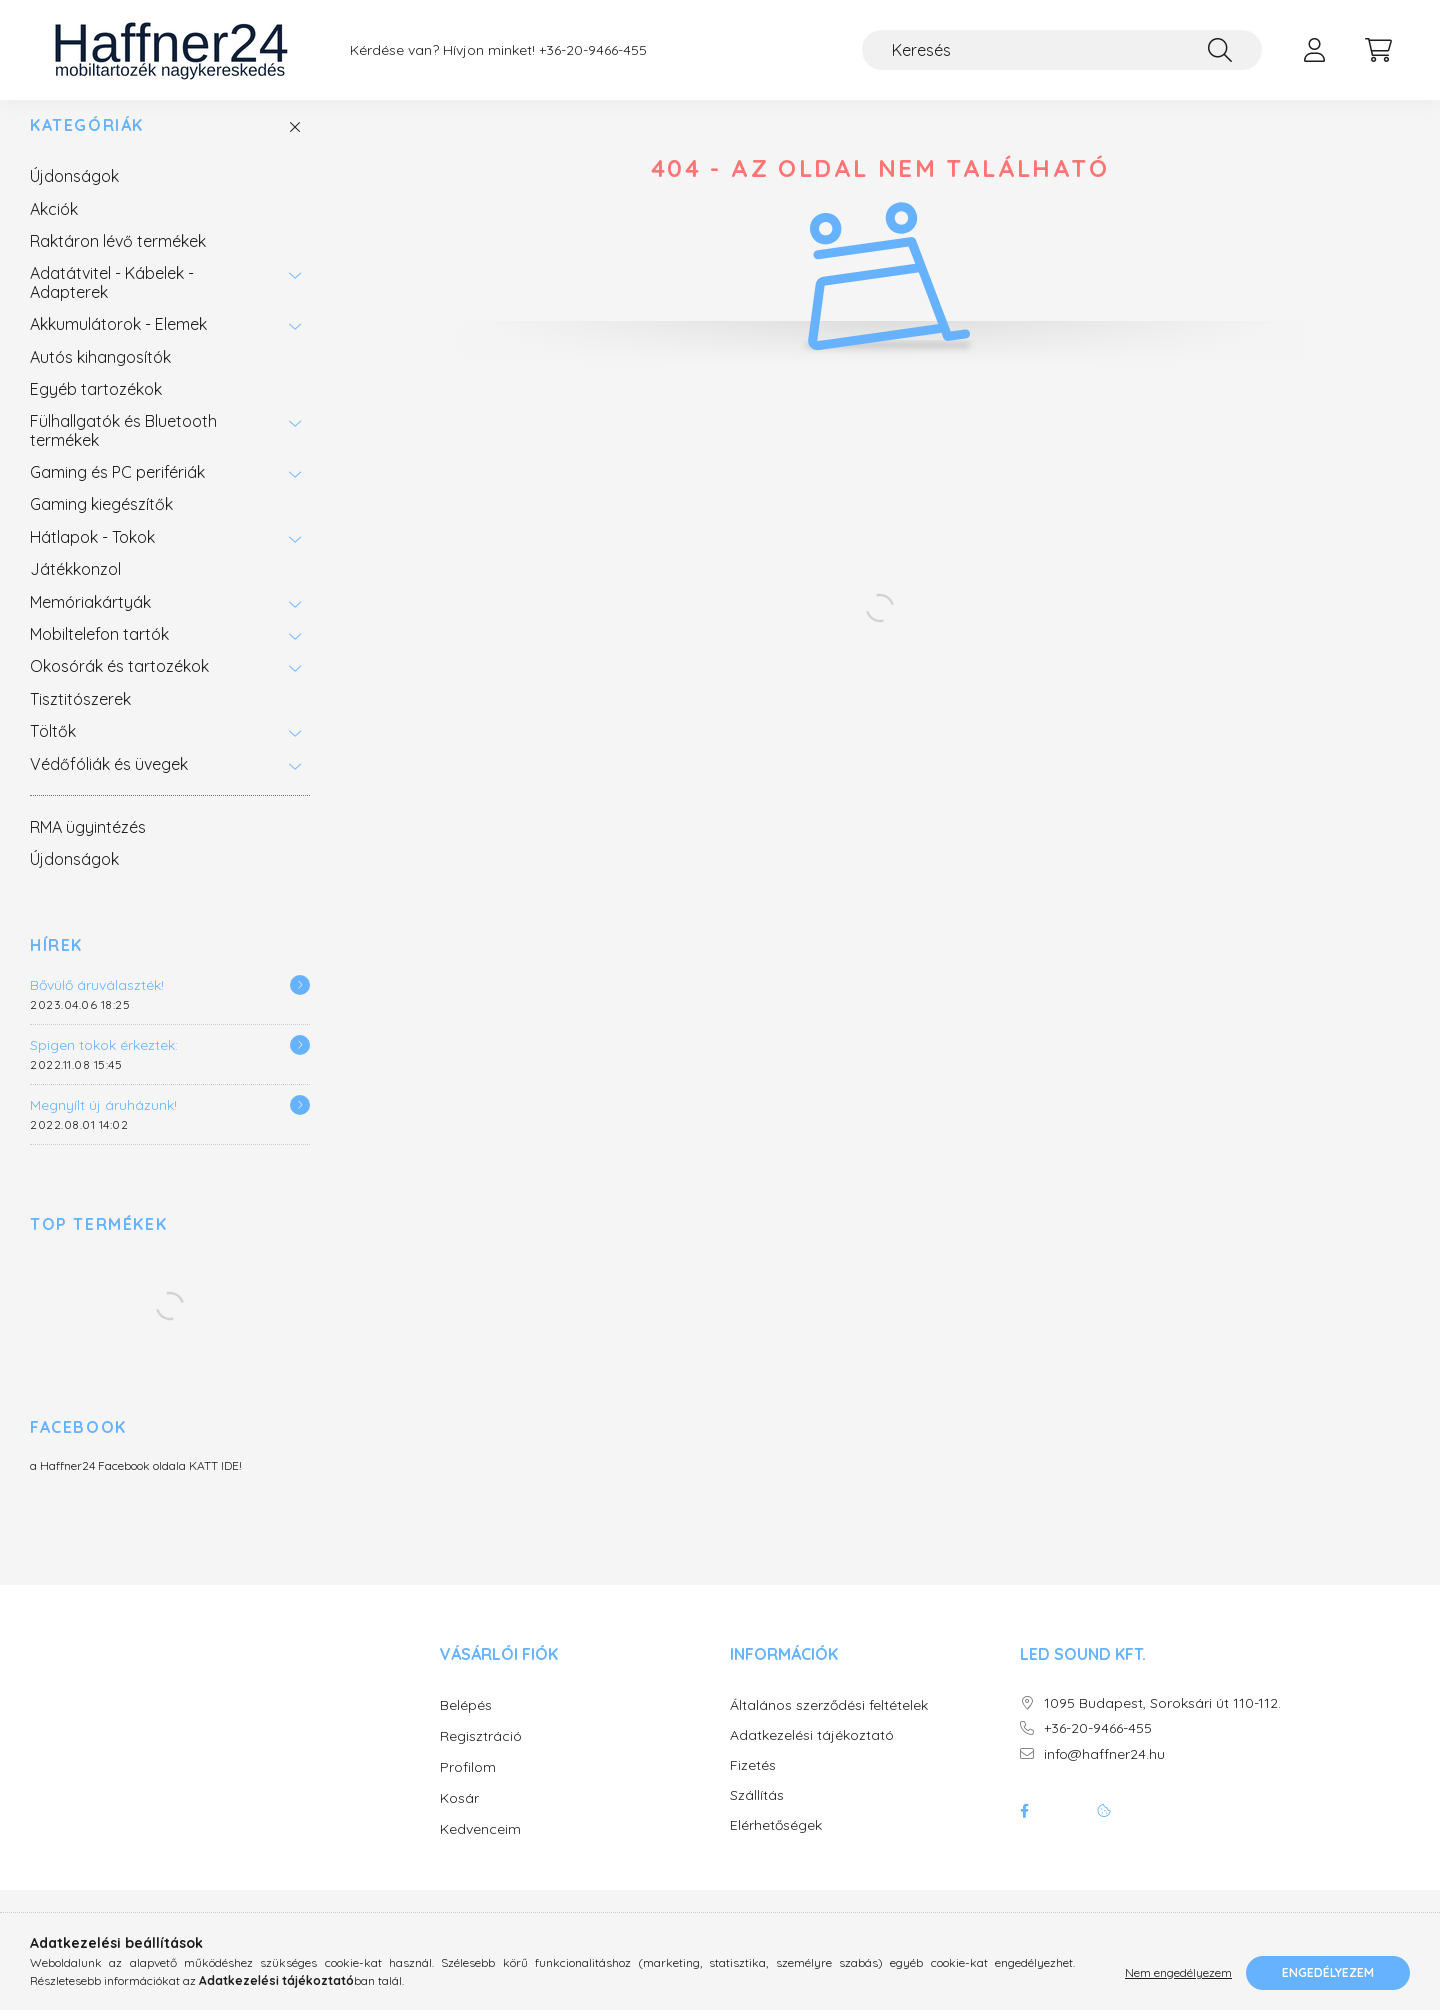  Describe the element at coordinates (80, 719) in the screenshot. I see `Tisztitószerek` at that location.